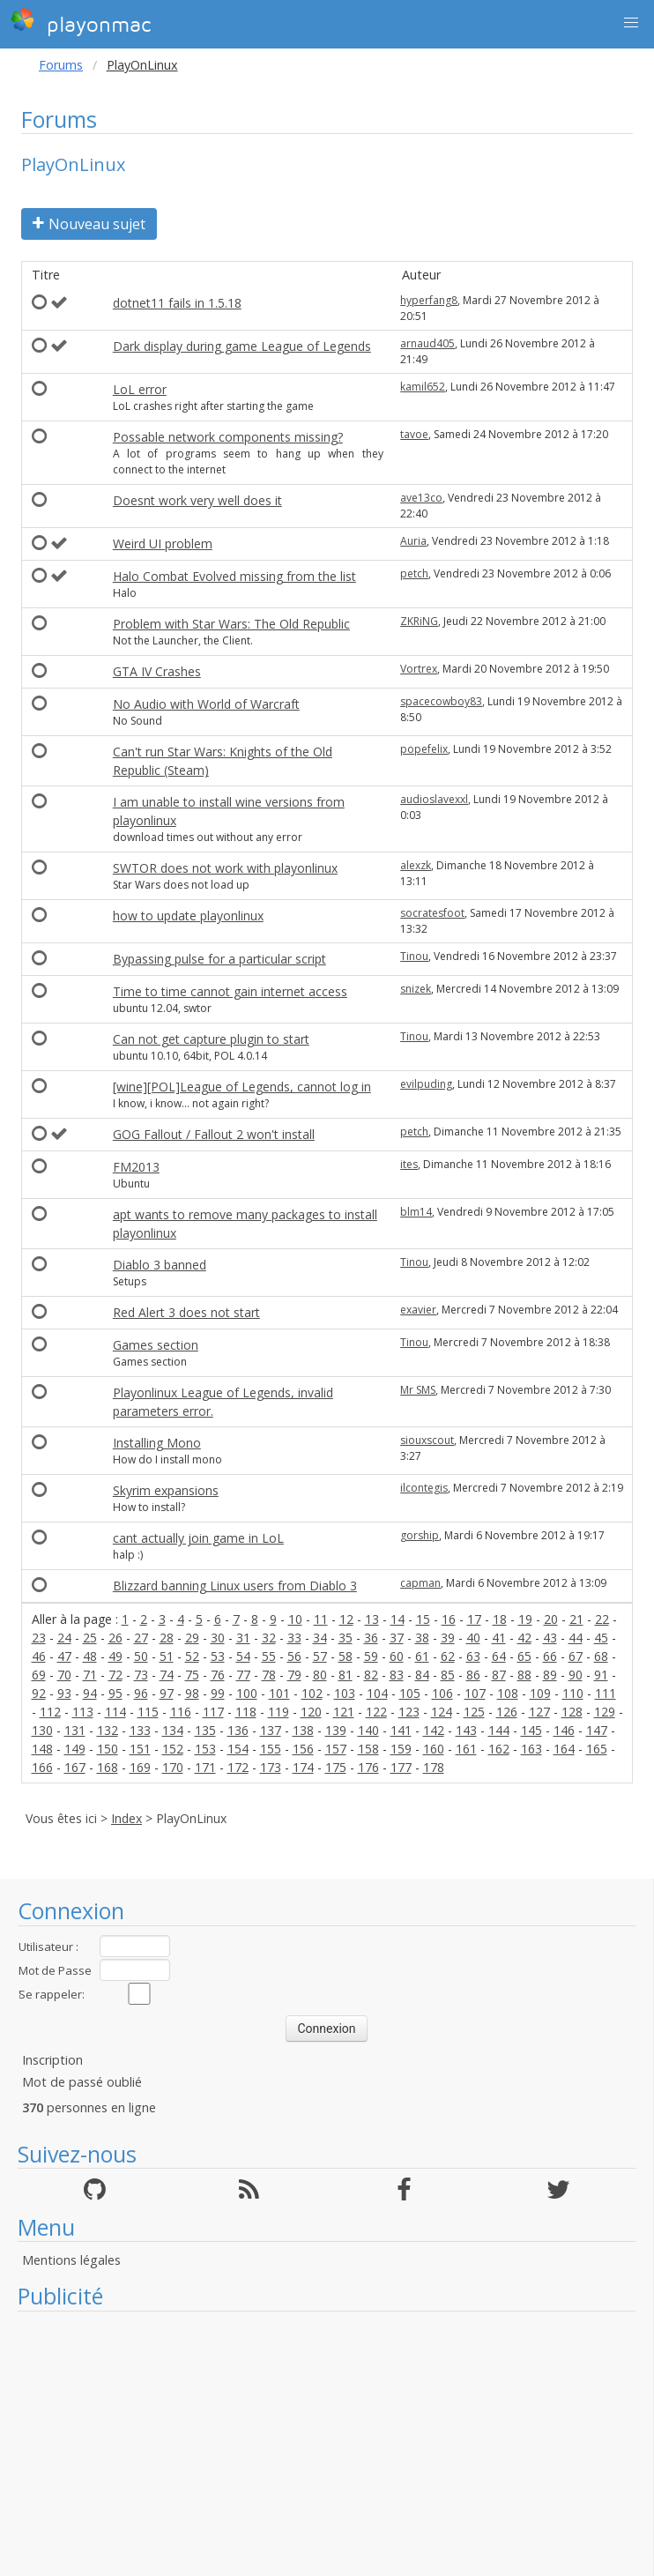  What do you see at coordinates (531, 1730) in the screenshot?
I see `145` at bounding box center [531, 1730].